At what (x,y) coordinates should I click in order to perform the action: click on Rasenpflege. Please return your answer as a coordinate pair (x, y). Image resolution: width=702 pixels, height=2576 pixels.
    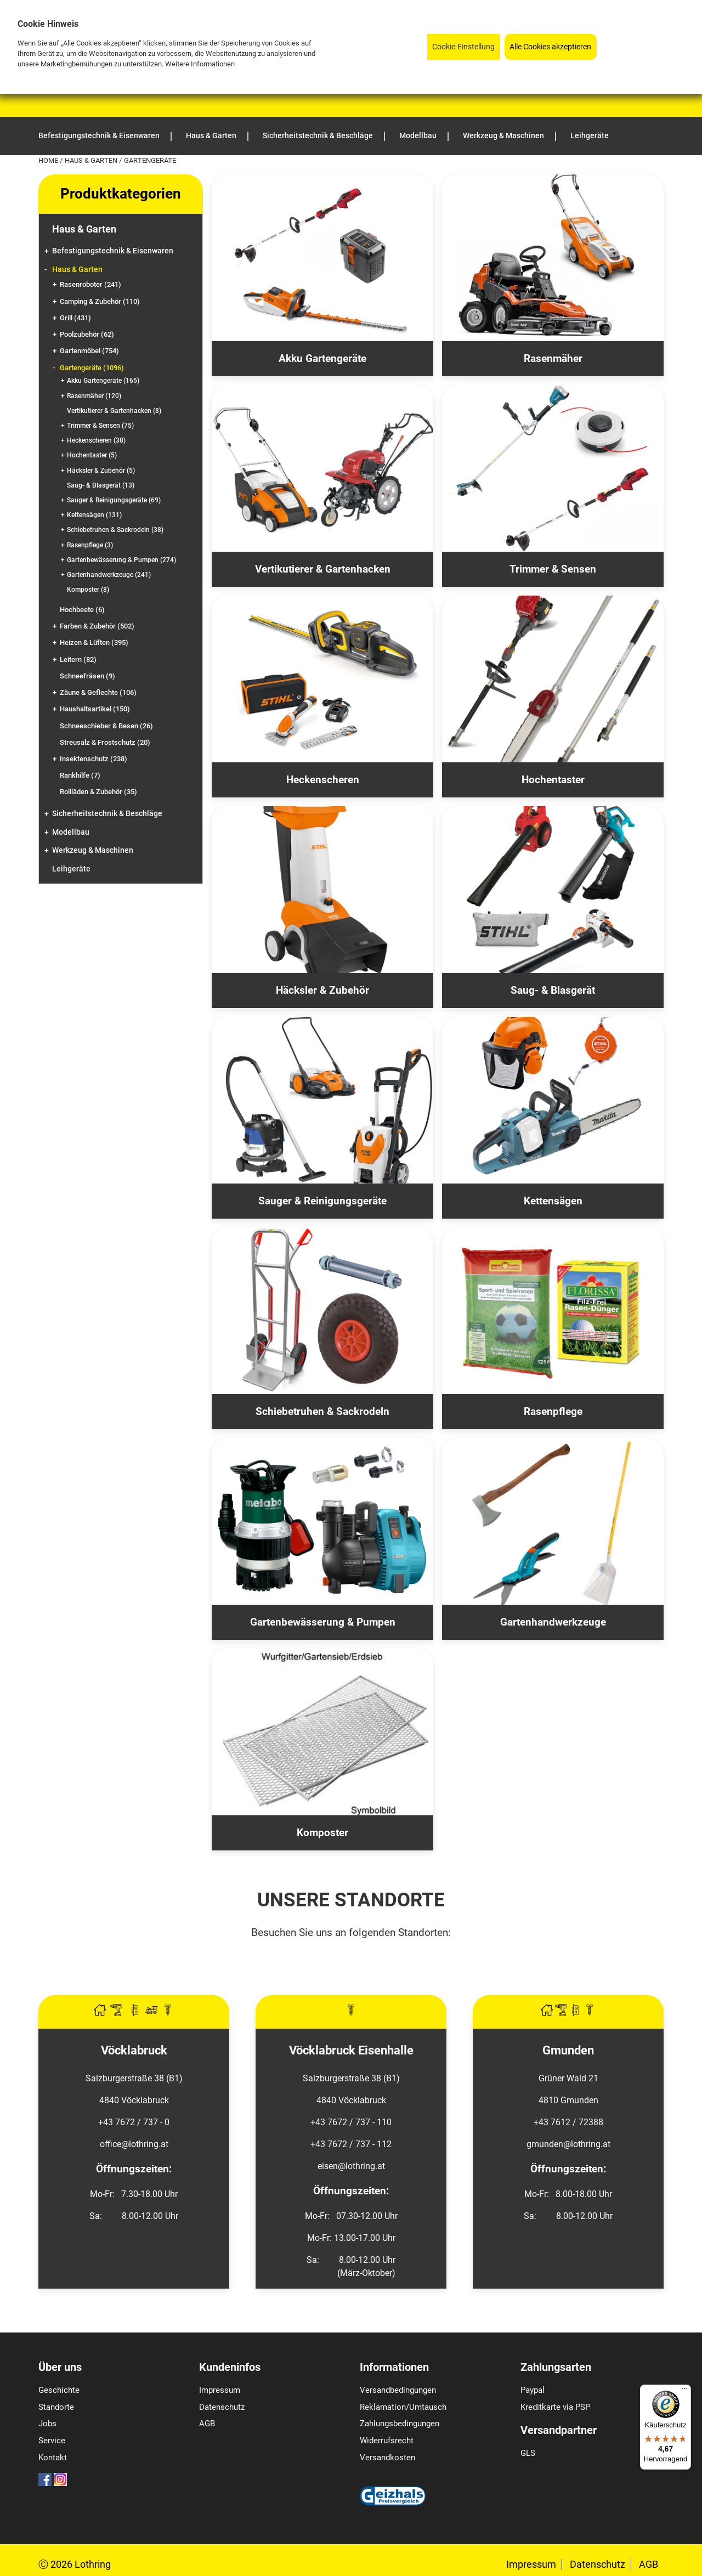
    Looking at the image, I should click on (90, 545).